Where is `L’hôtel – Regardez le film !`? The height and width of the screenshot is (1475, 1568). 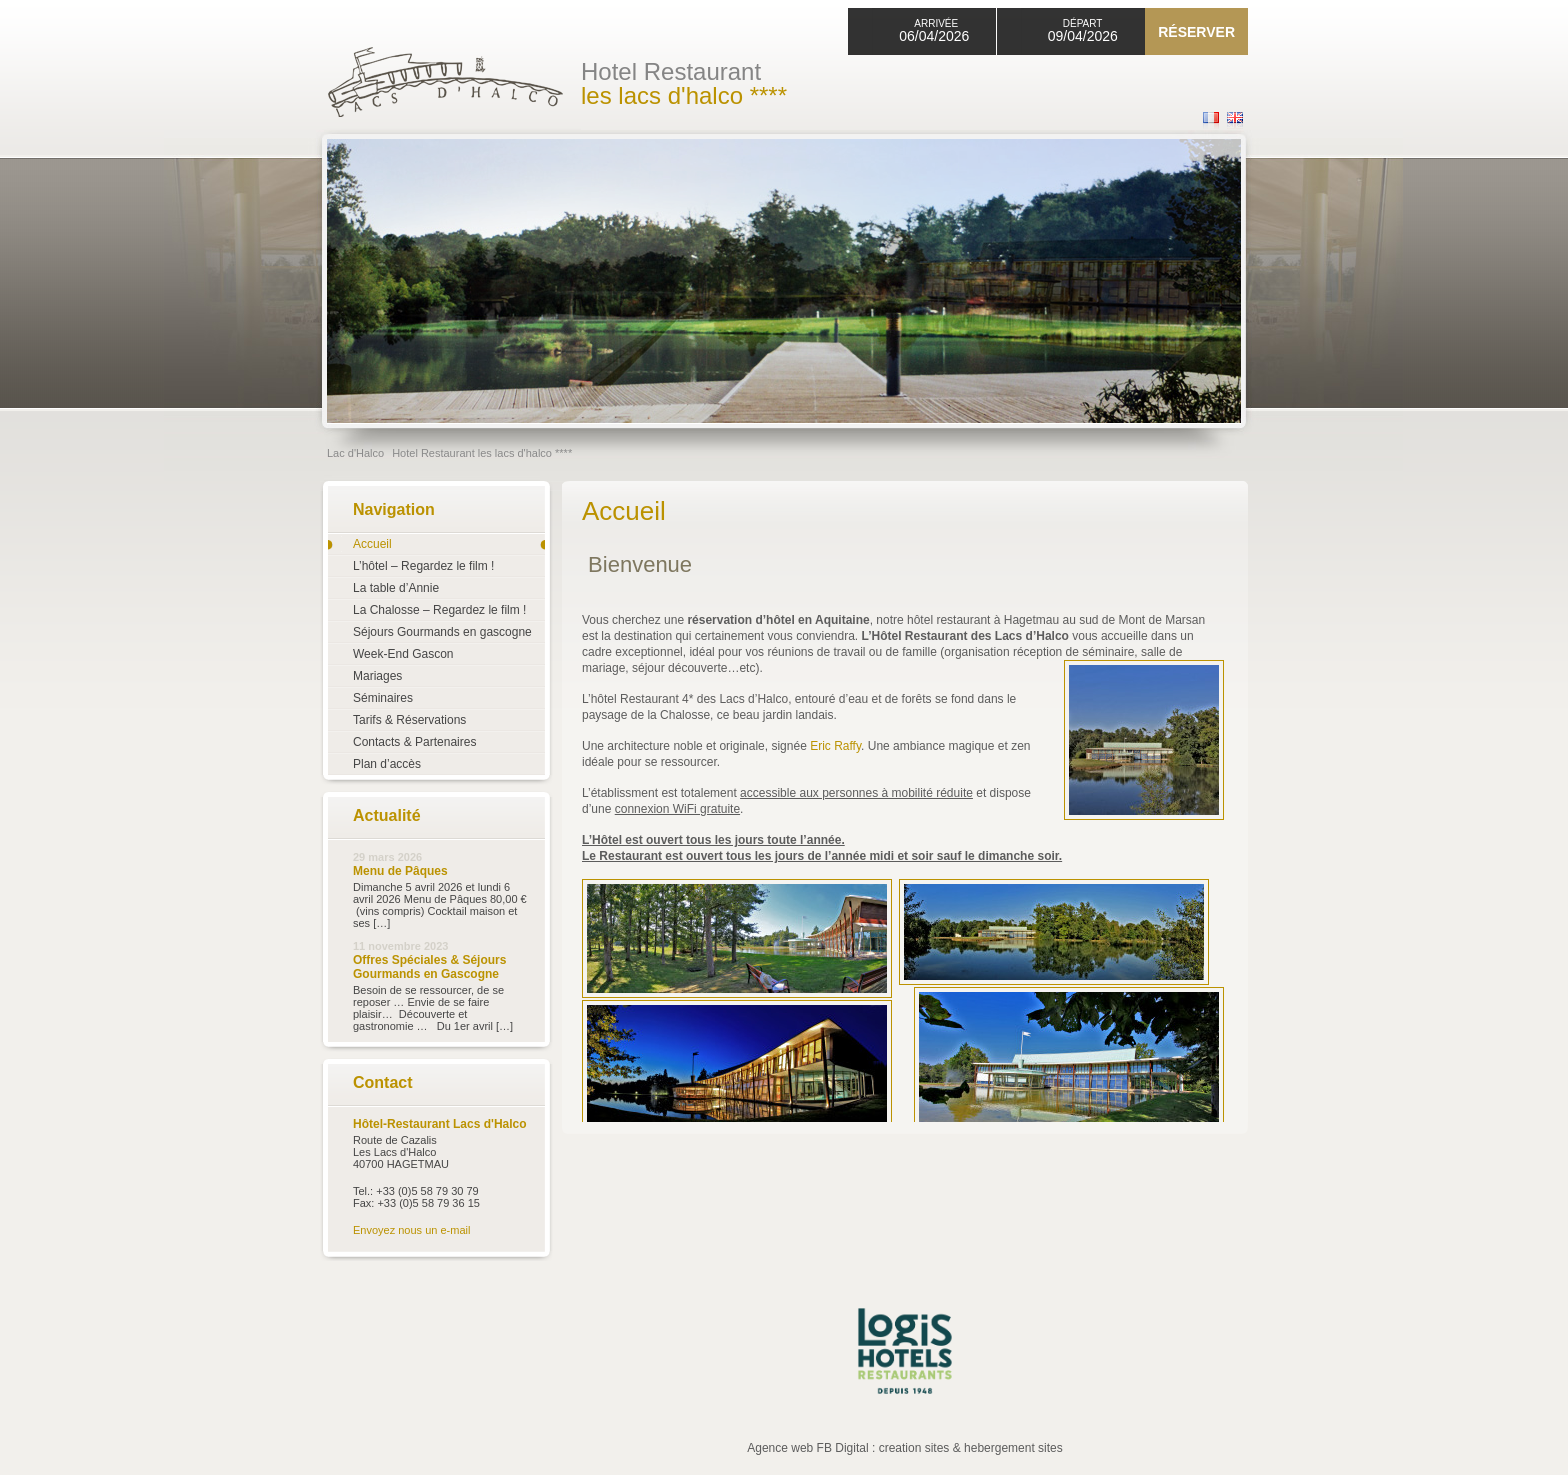
L’hôtel – Regardez le film ! is located at coordinates (423, 566).